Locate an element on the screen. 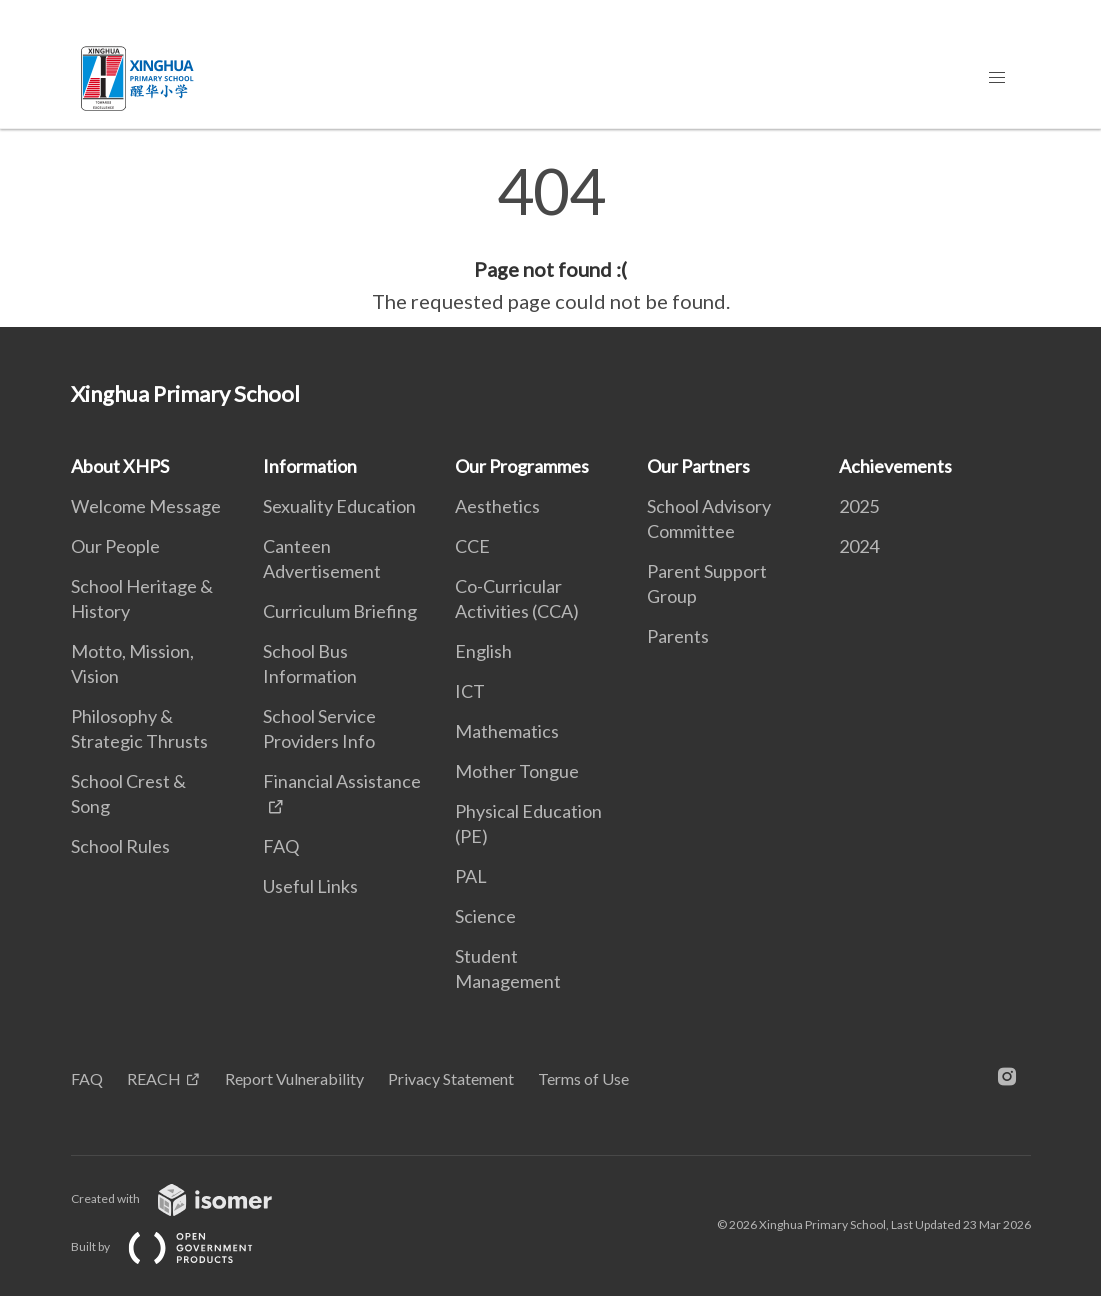  Parents is located at coordinates (678, 636).